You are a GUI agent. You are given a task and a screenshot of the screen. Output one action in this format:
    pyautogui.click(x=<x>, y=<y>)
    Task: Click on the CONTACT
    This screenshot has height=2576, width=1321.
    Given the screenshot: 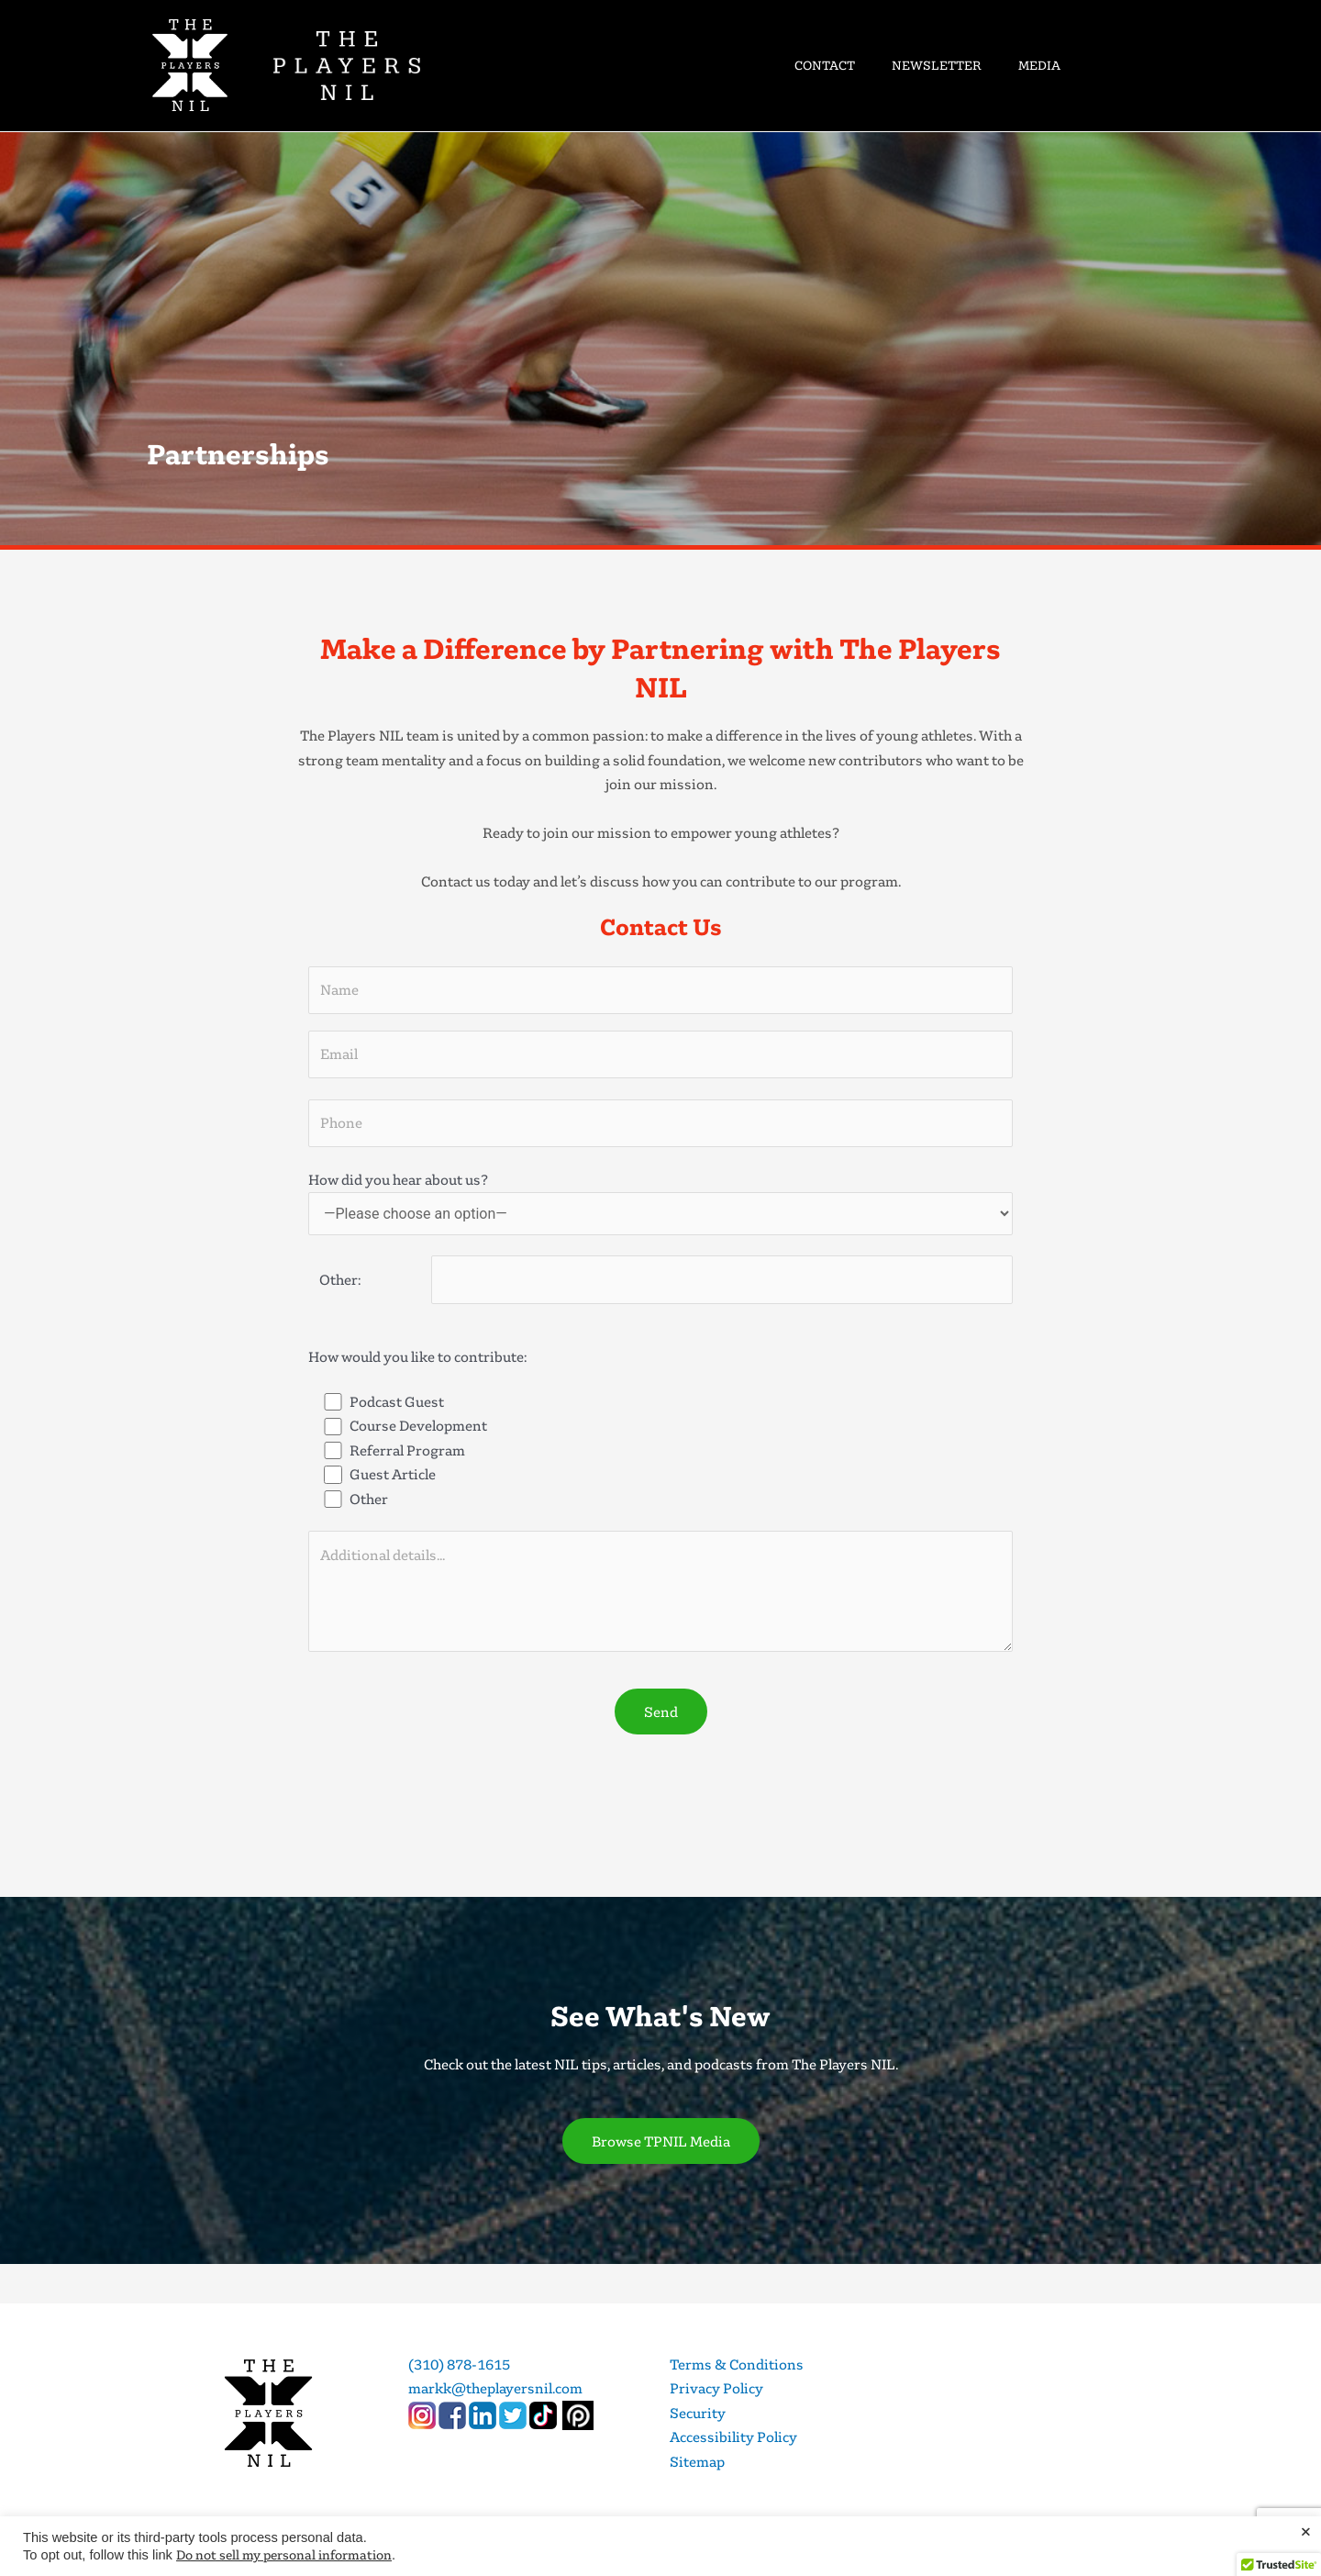 What is the action you would take?
    pyautogui.click(x=824, y=64)
    